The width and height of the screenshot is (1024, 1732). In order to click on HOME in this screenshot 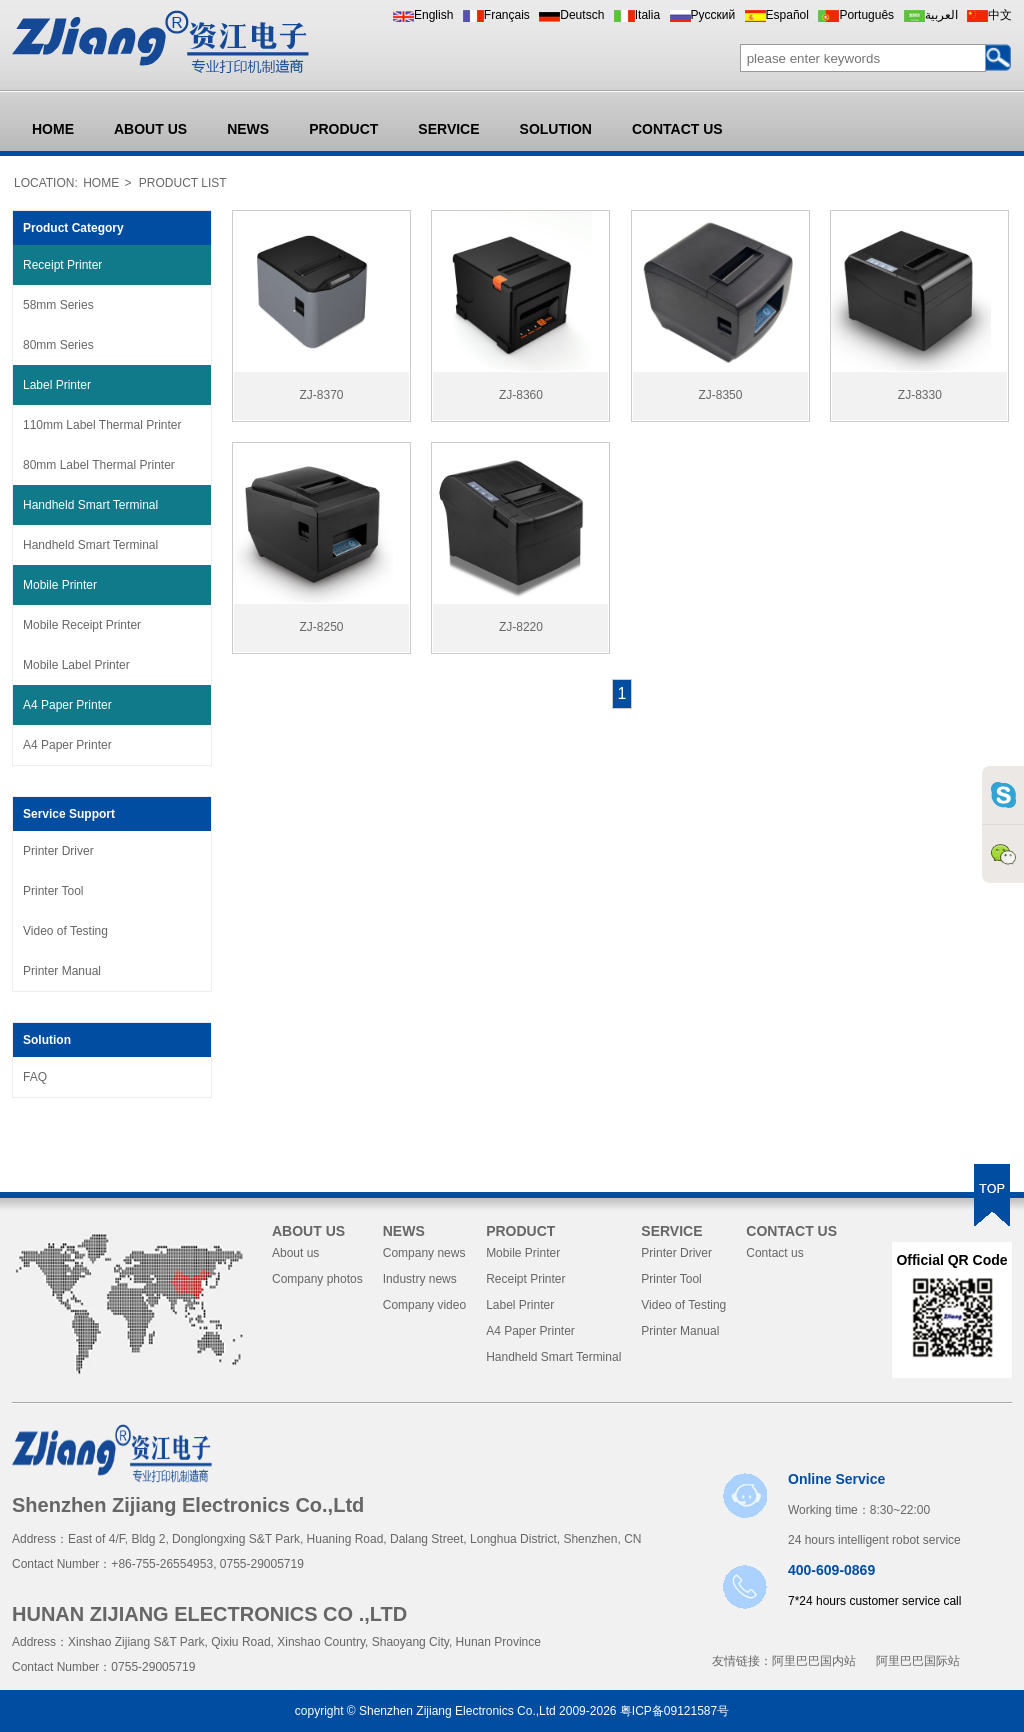, I will do `click(53, 129)`.